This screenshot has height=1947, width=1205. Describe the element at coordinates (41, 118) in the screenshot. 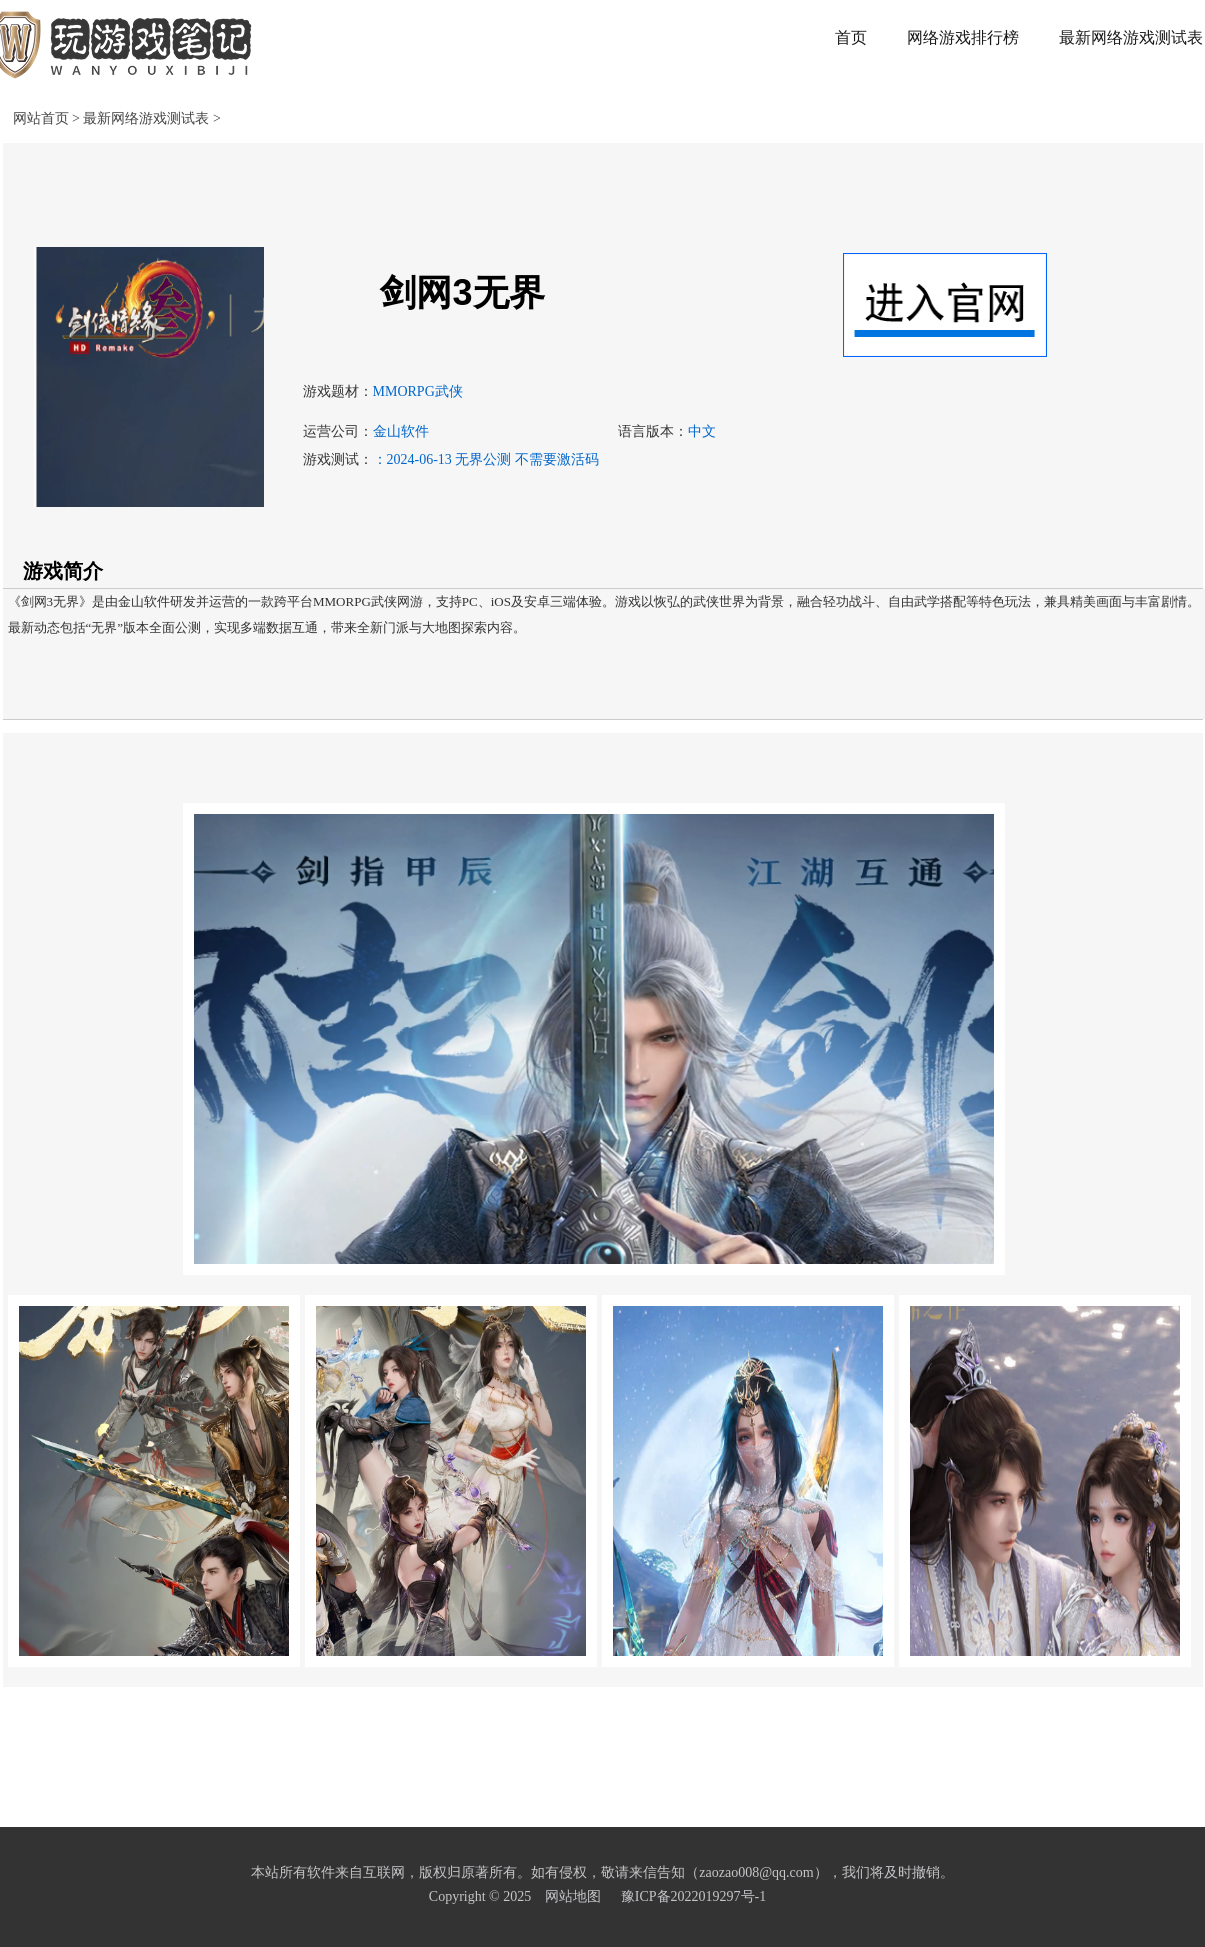

I see `网站首页` at that location.